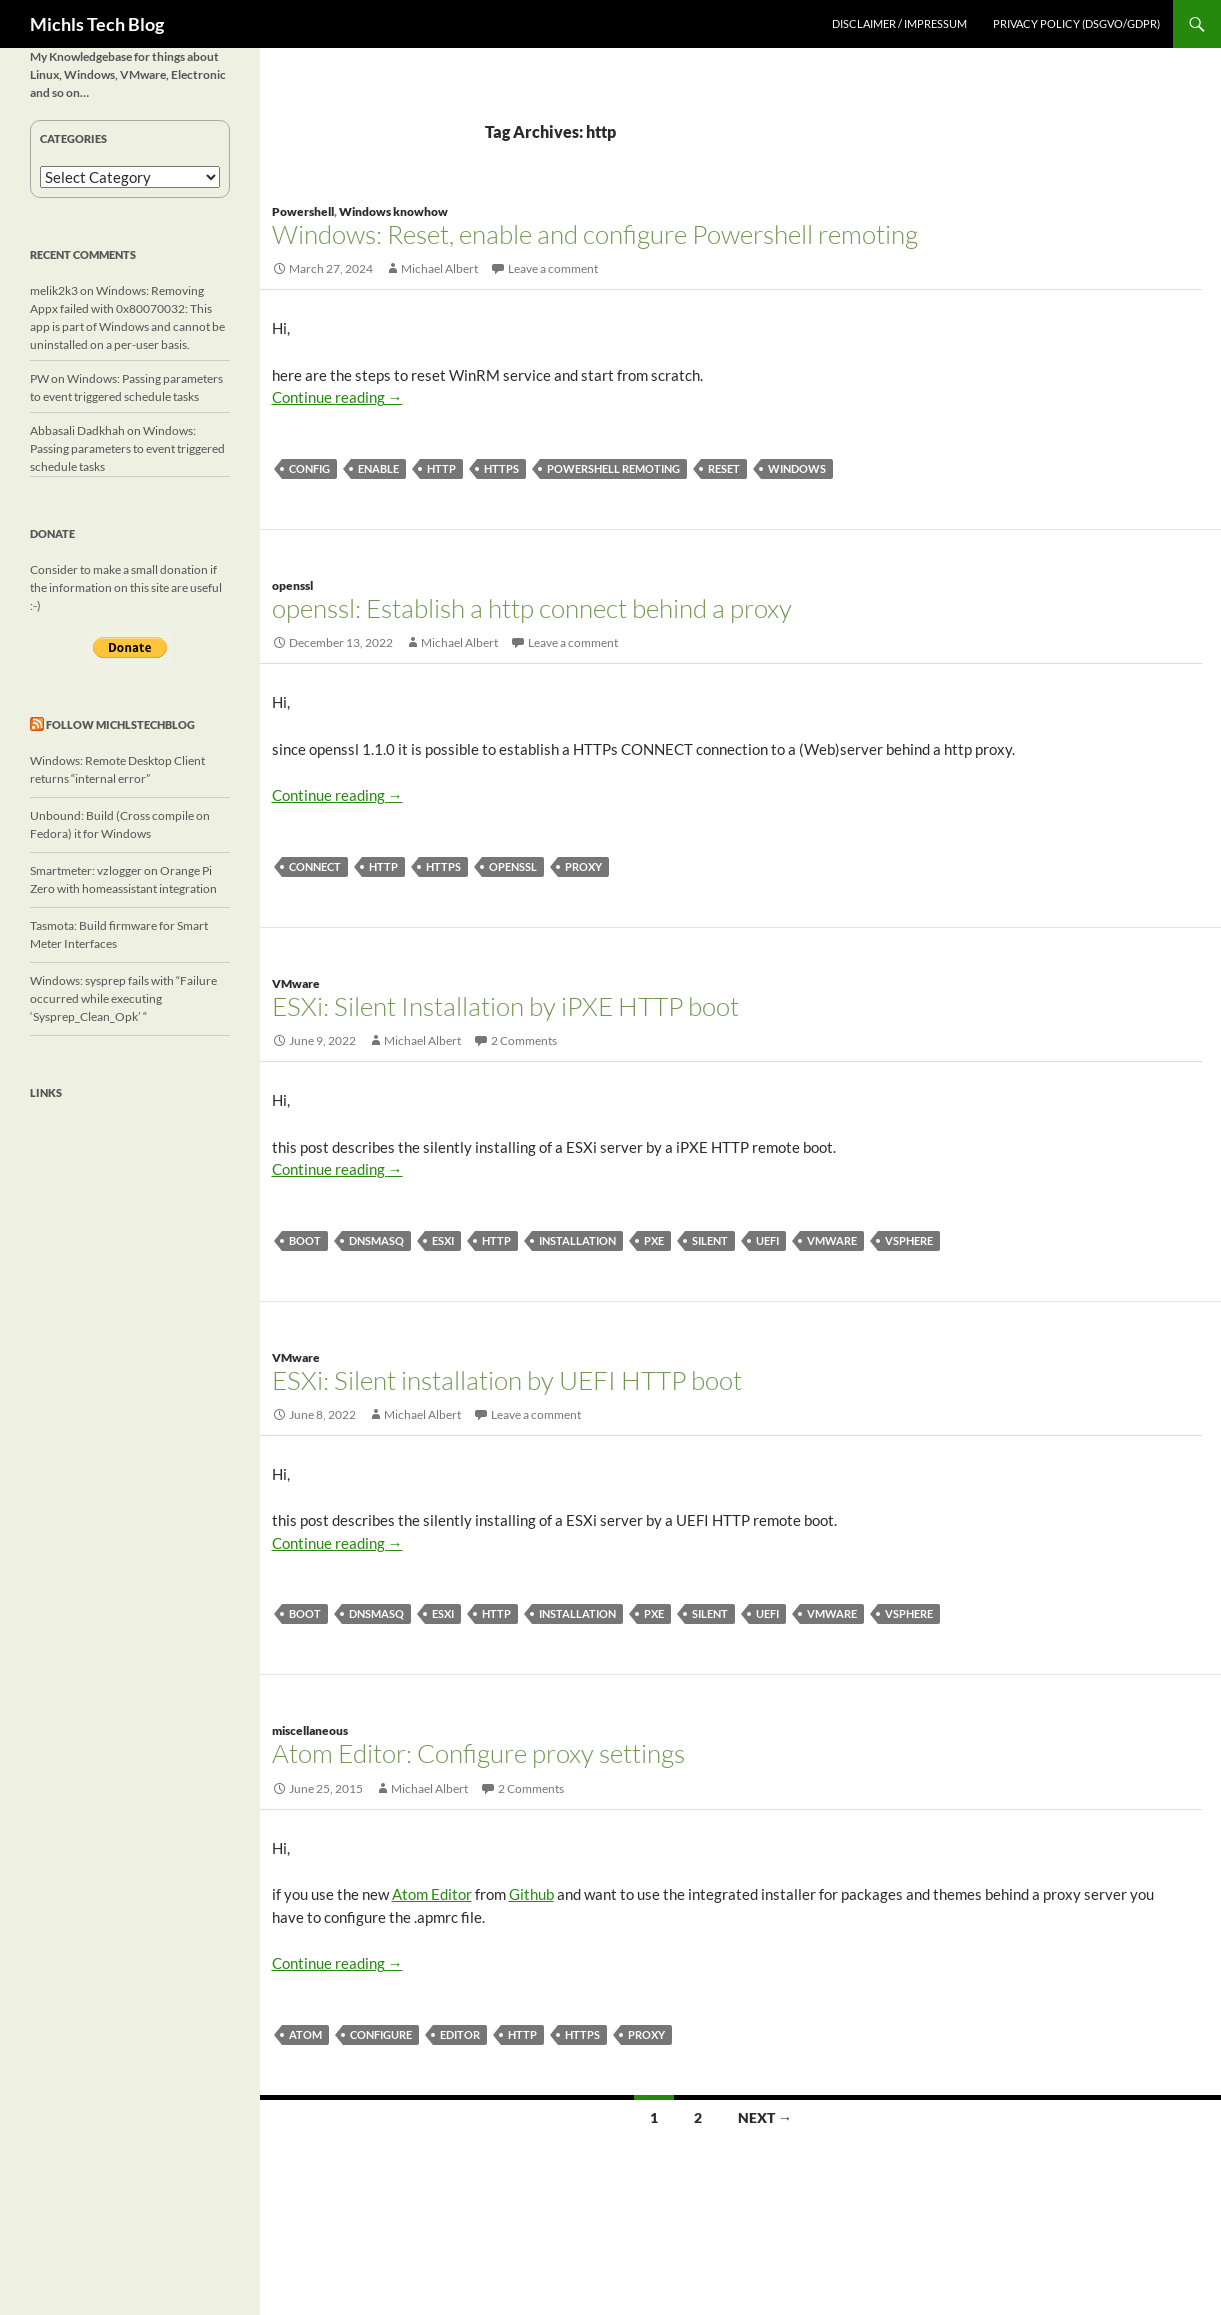  I want to click on Atom, so click(305, 2034).